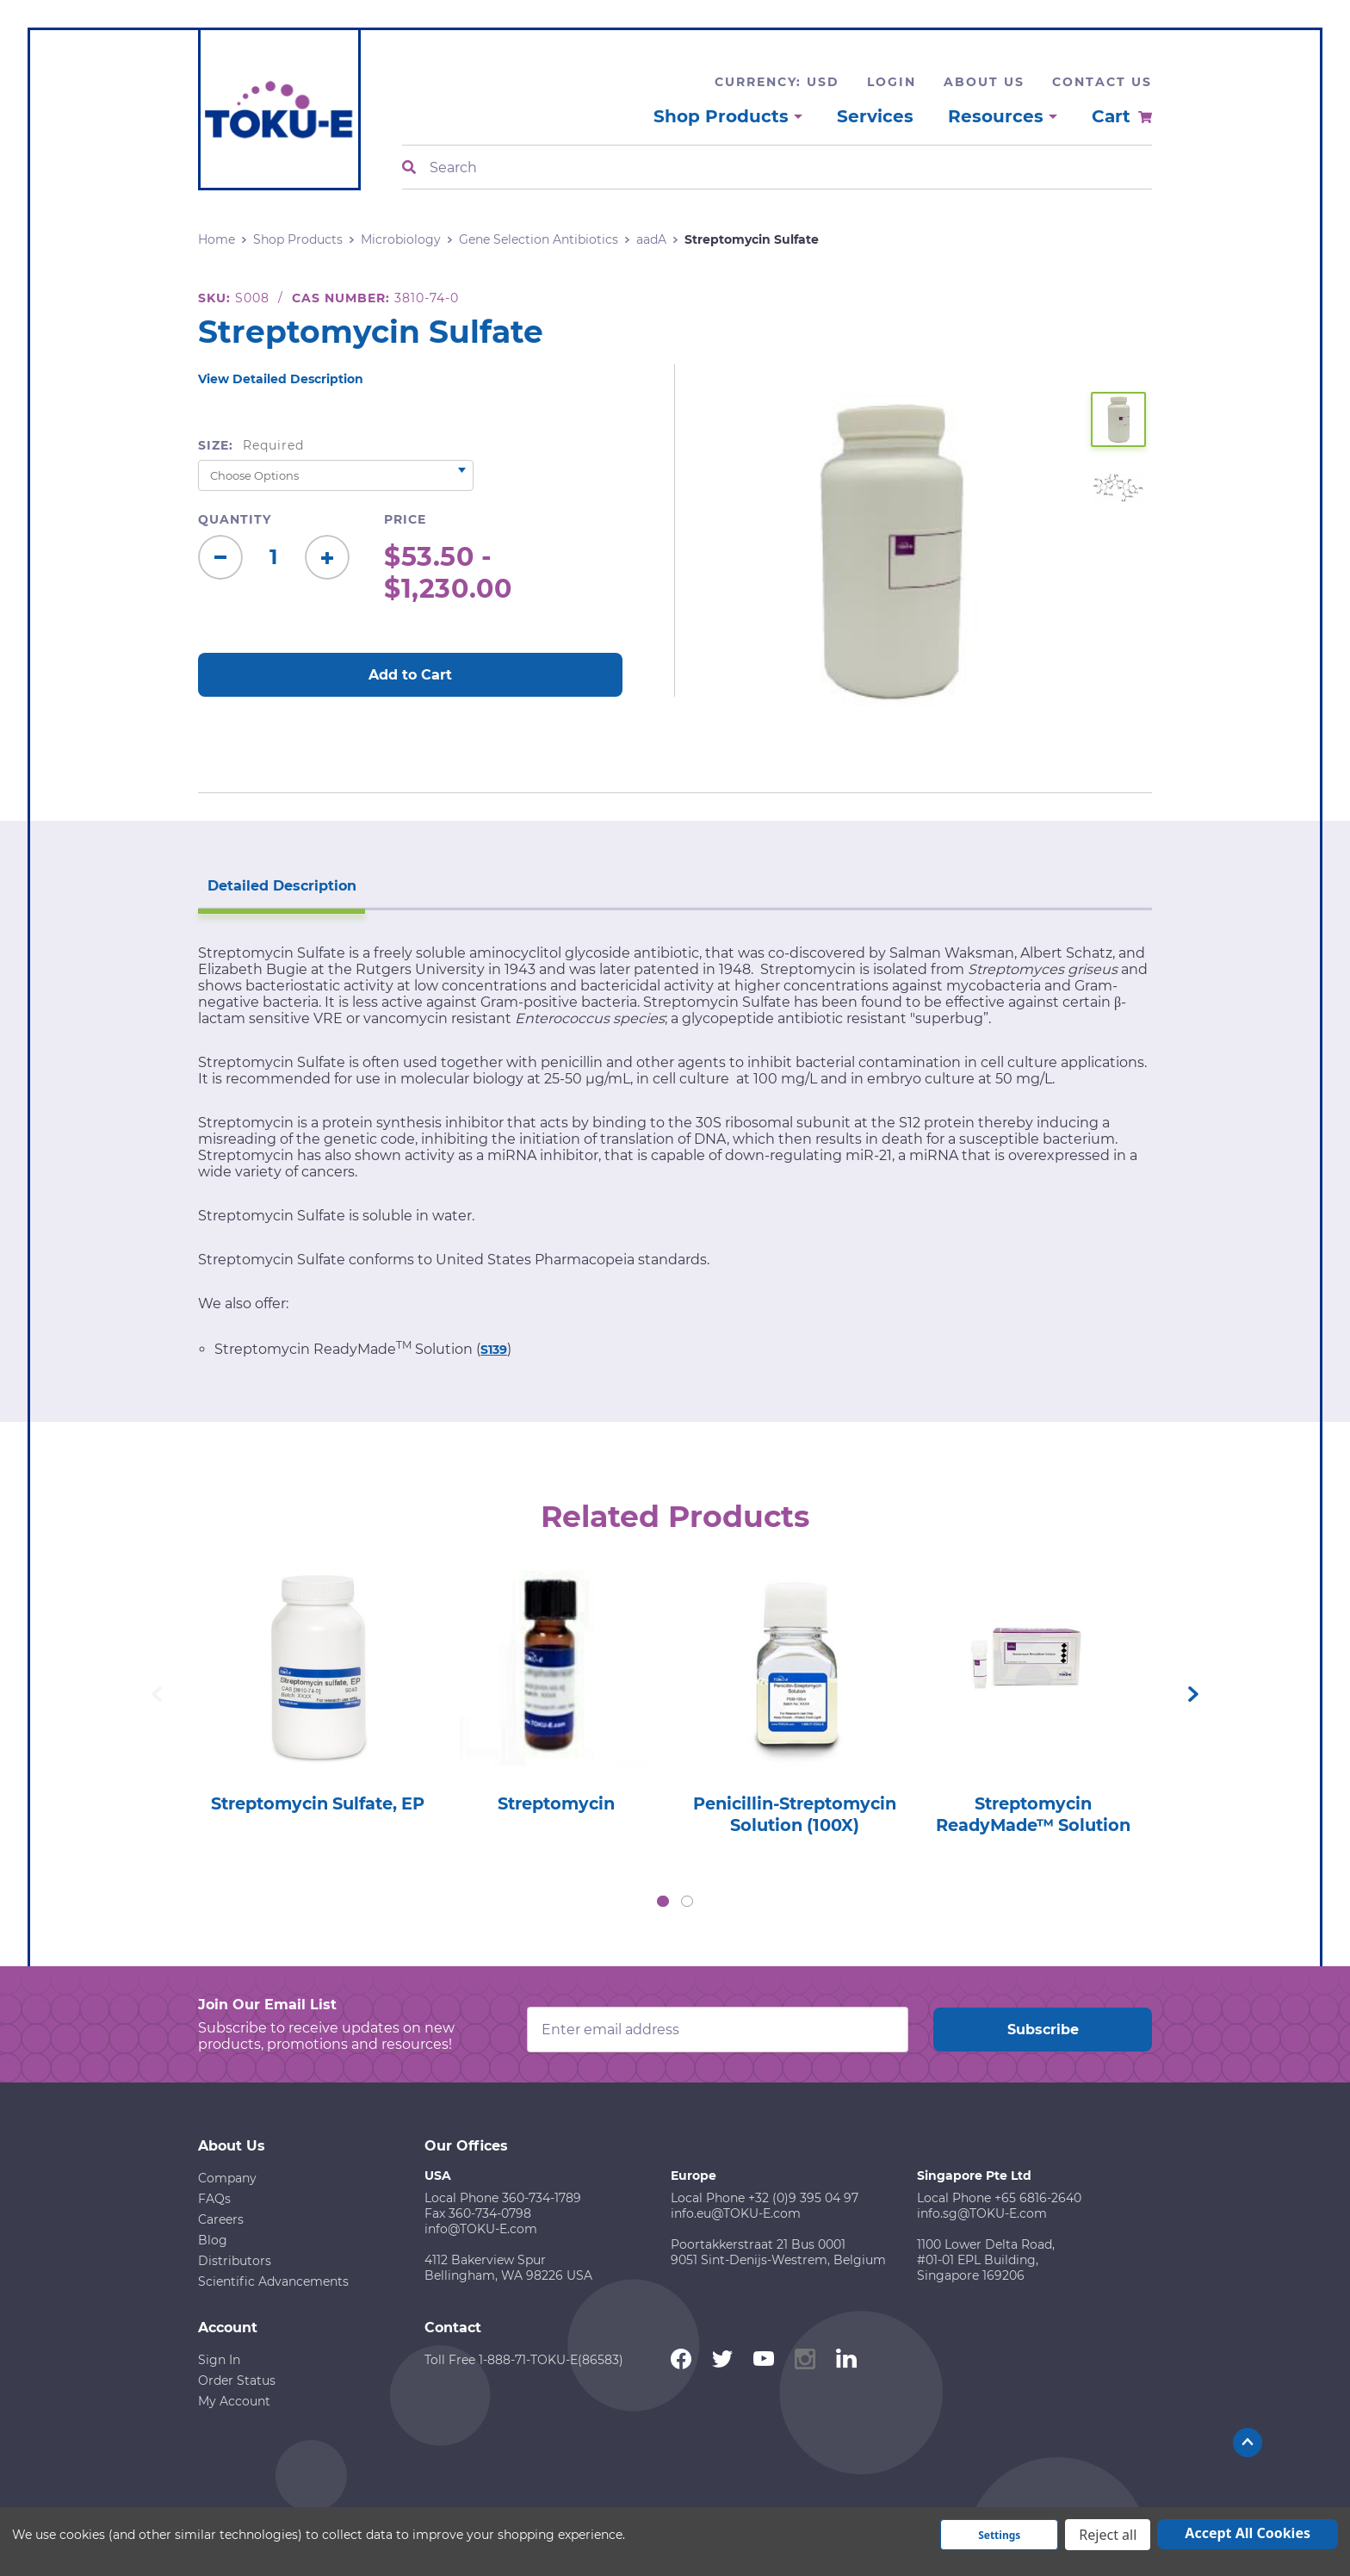 The width and height of the screenshot is (1350, 2576). I want to click on Reject all, so click(1107, 2534).